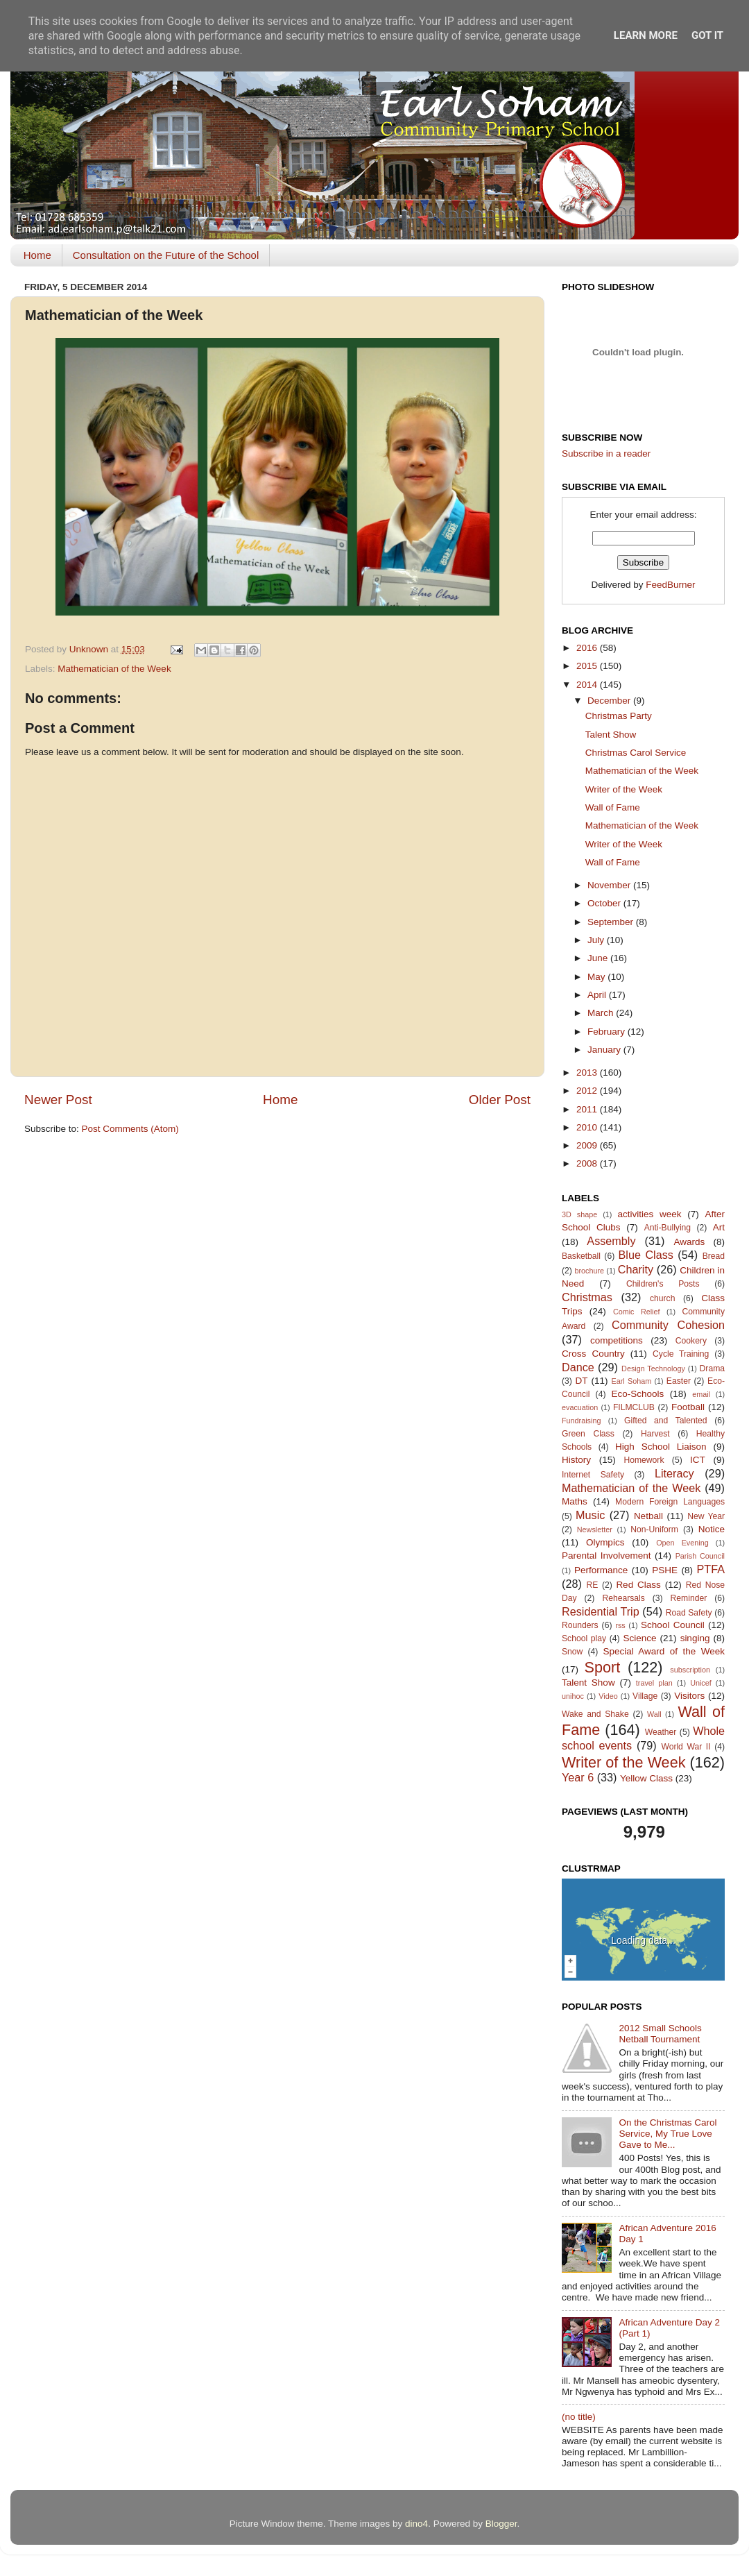  Describe the element at coordinates (646, 1778) in the screenshot. I see `Yellow Class` at that location.